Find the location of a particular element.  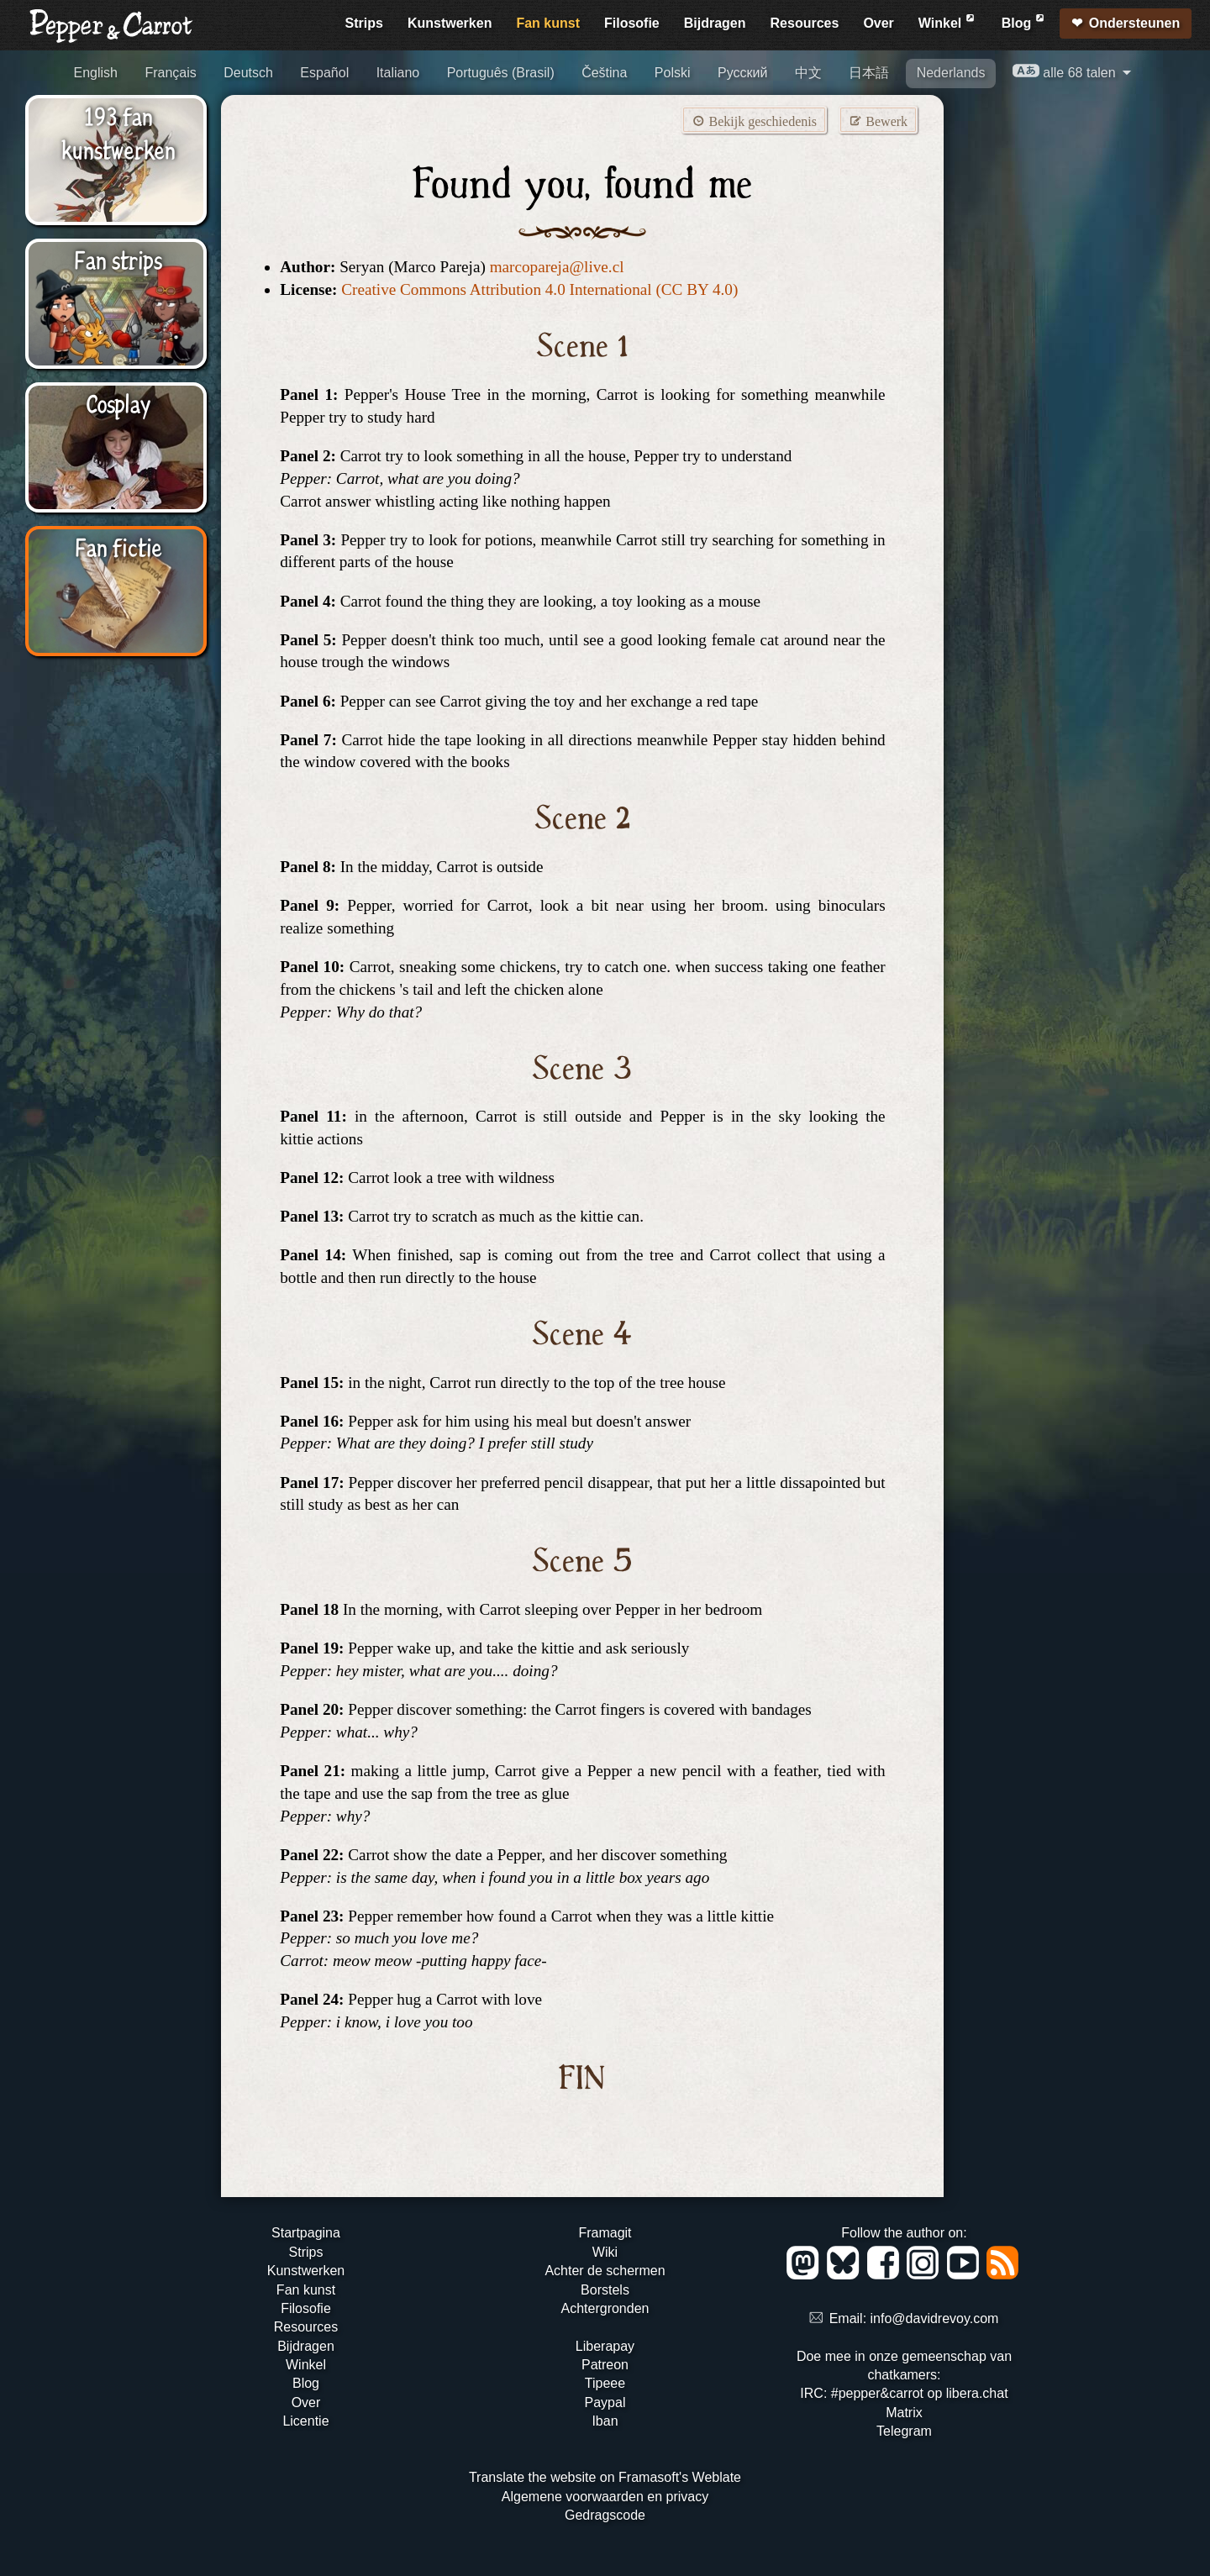

info@davidrevoy.com is located at coordinates (935, 2318).